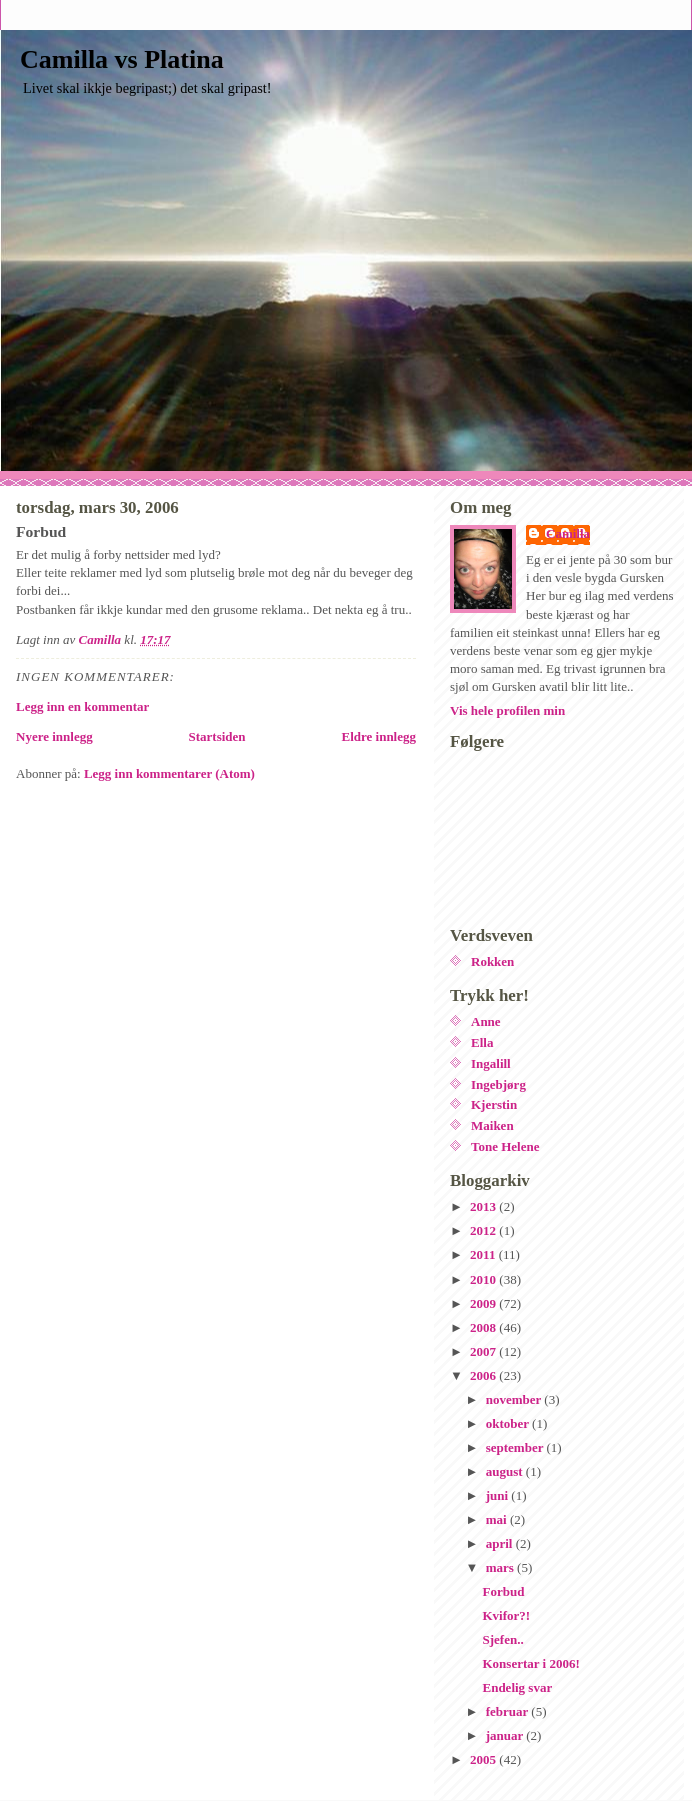 Image resolution: width=692 pixels, height=1801 pixels. I want to click on 2011, so click(484, 1254).